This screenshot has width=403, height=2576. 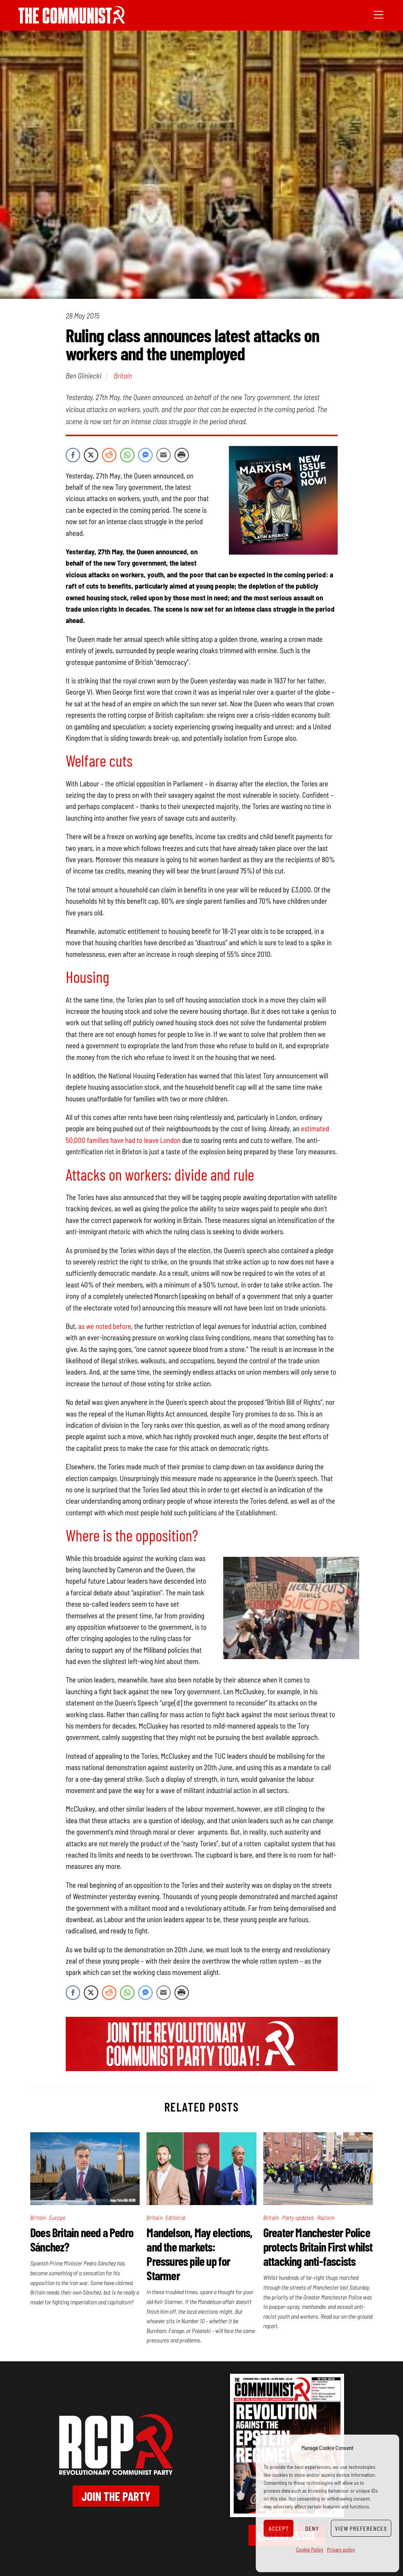 I want to click on Accept, so click(x=279, y=2528).